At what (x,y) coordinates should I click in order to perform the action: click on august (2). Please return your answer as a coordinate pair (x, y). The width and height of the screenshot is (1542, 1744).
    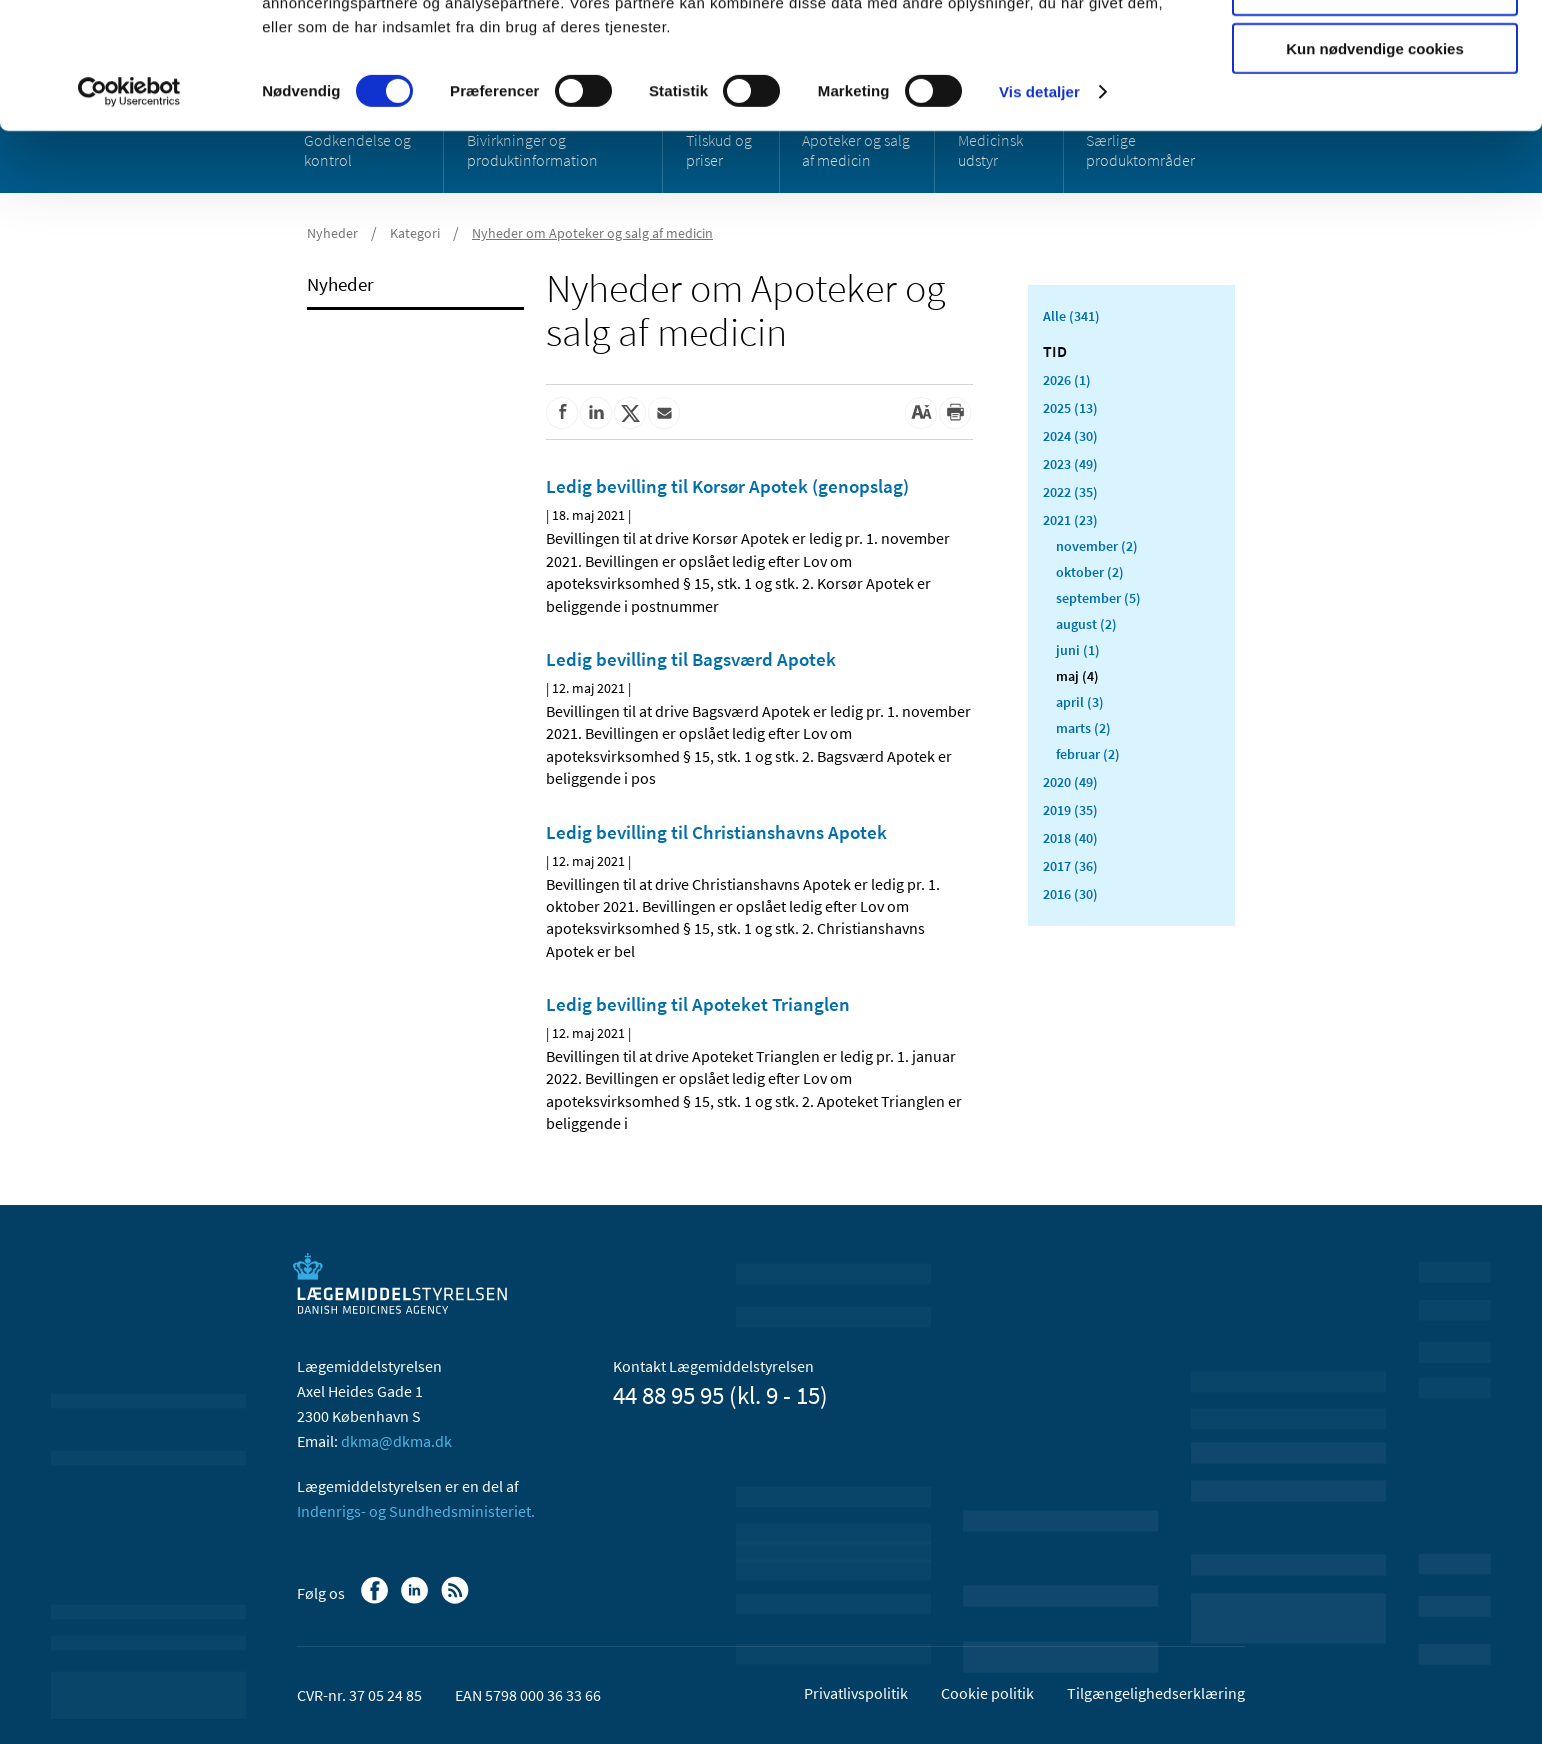
    Looking at the image, I should click on (1086, 624).